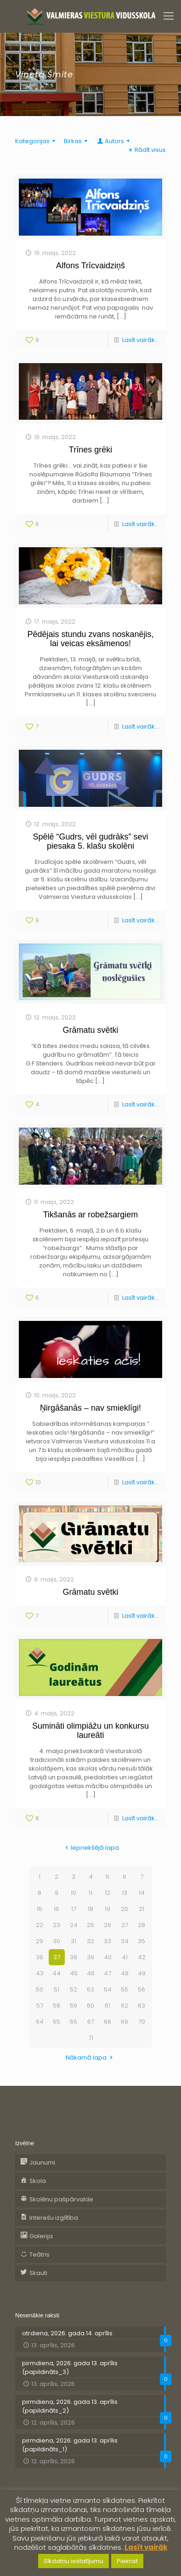 This screenshot has width=181, height=2576. Describe the element at coordinates (73, 2021) in the screenshot. I see `66` at that location.